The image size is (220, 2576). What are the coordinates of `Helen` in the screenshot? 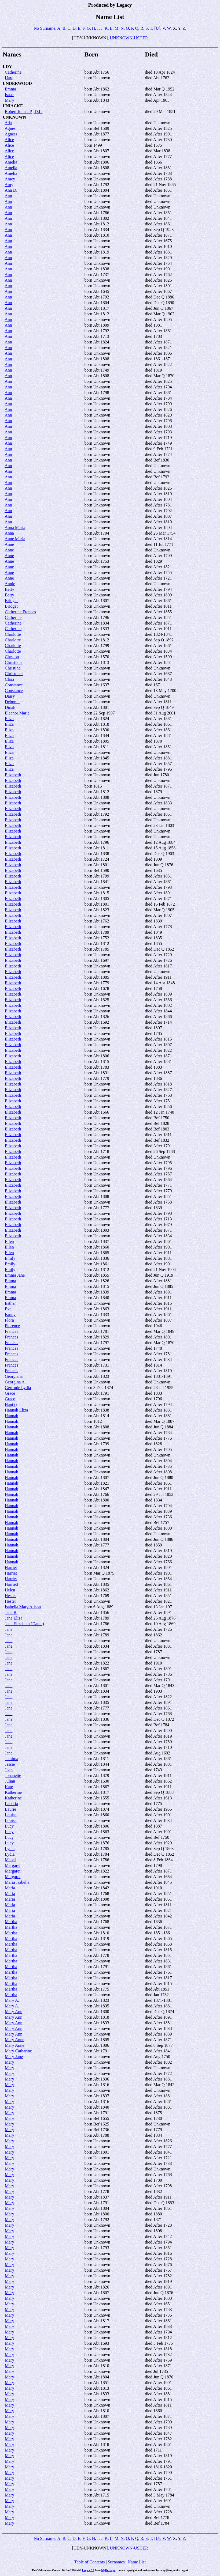 It's located at (10, 1590).